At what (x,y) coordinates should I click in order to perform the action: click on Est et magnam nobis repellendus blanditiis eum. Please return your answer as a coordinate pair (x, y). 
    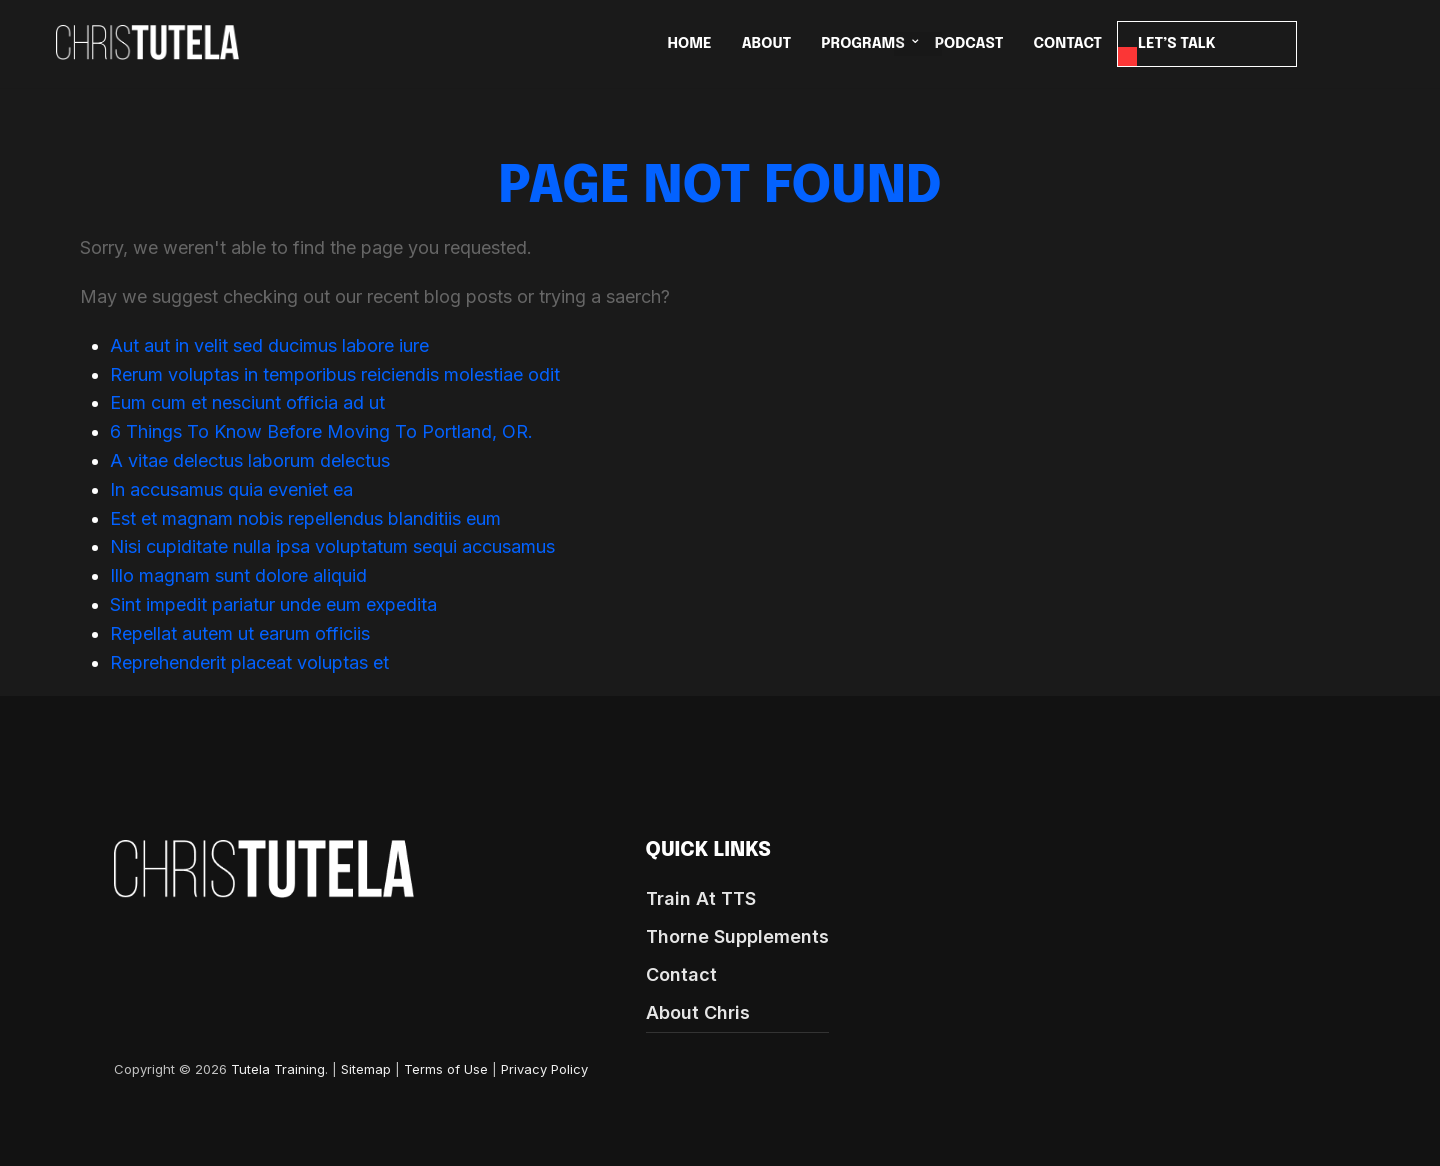
    Looking at the image, I should click on (305, 518).